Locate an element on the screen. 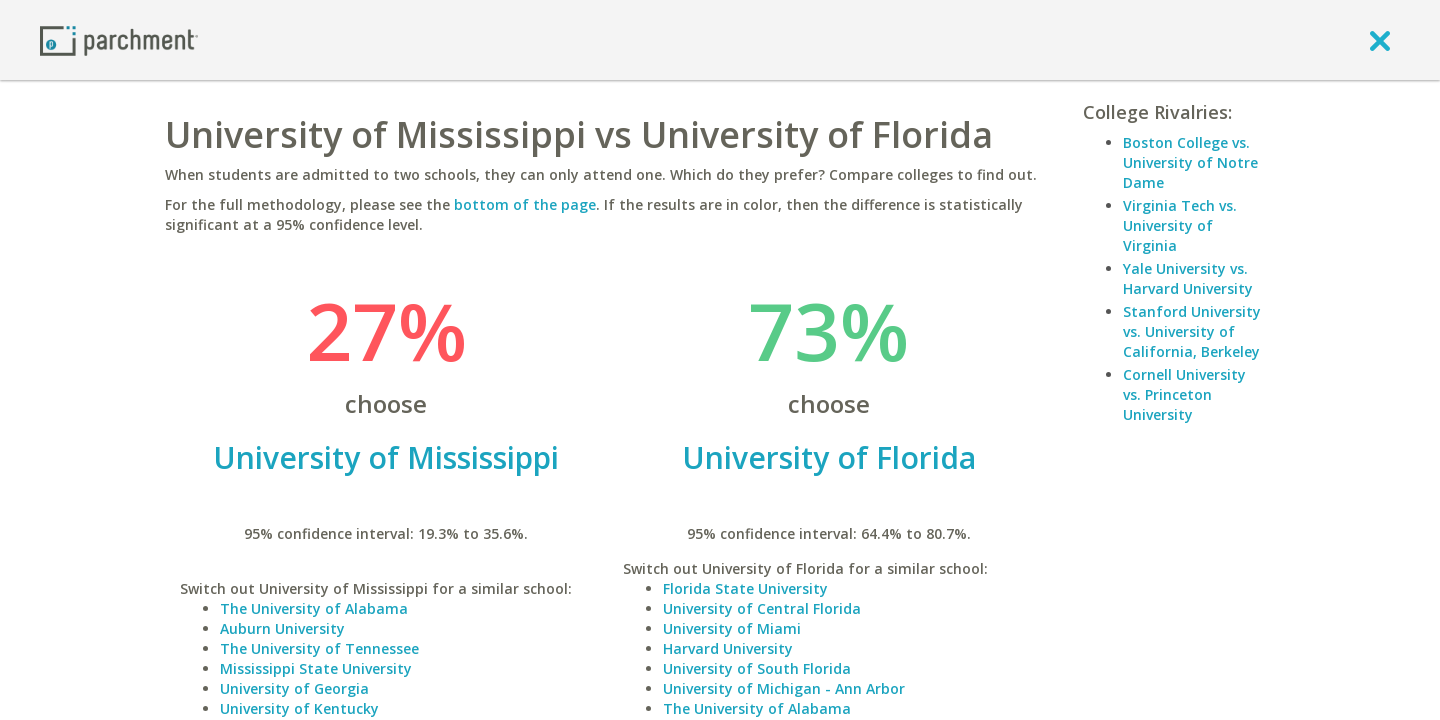  Yale University vs. Harvard University is located at coordinates (1188, 278).